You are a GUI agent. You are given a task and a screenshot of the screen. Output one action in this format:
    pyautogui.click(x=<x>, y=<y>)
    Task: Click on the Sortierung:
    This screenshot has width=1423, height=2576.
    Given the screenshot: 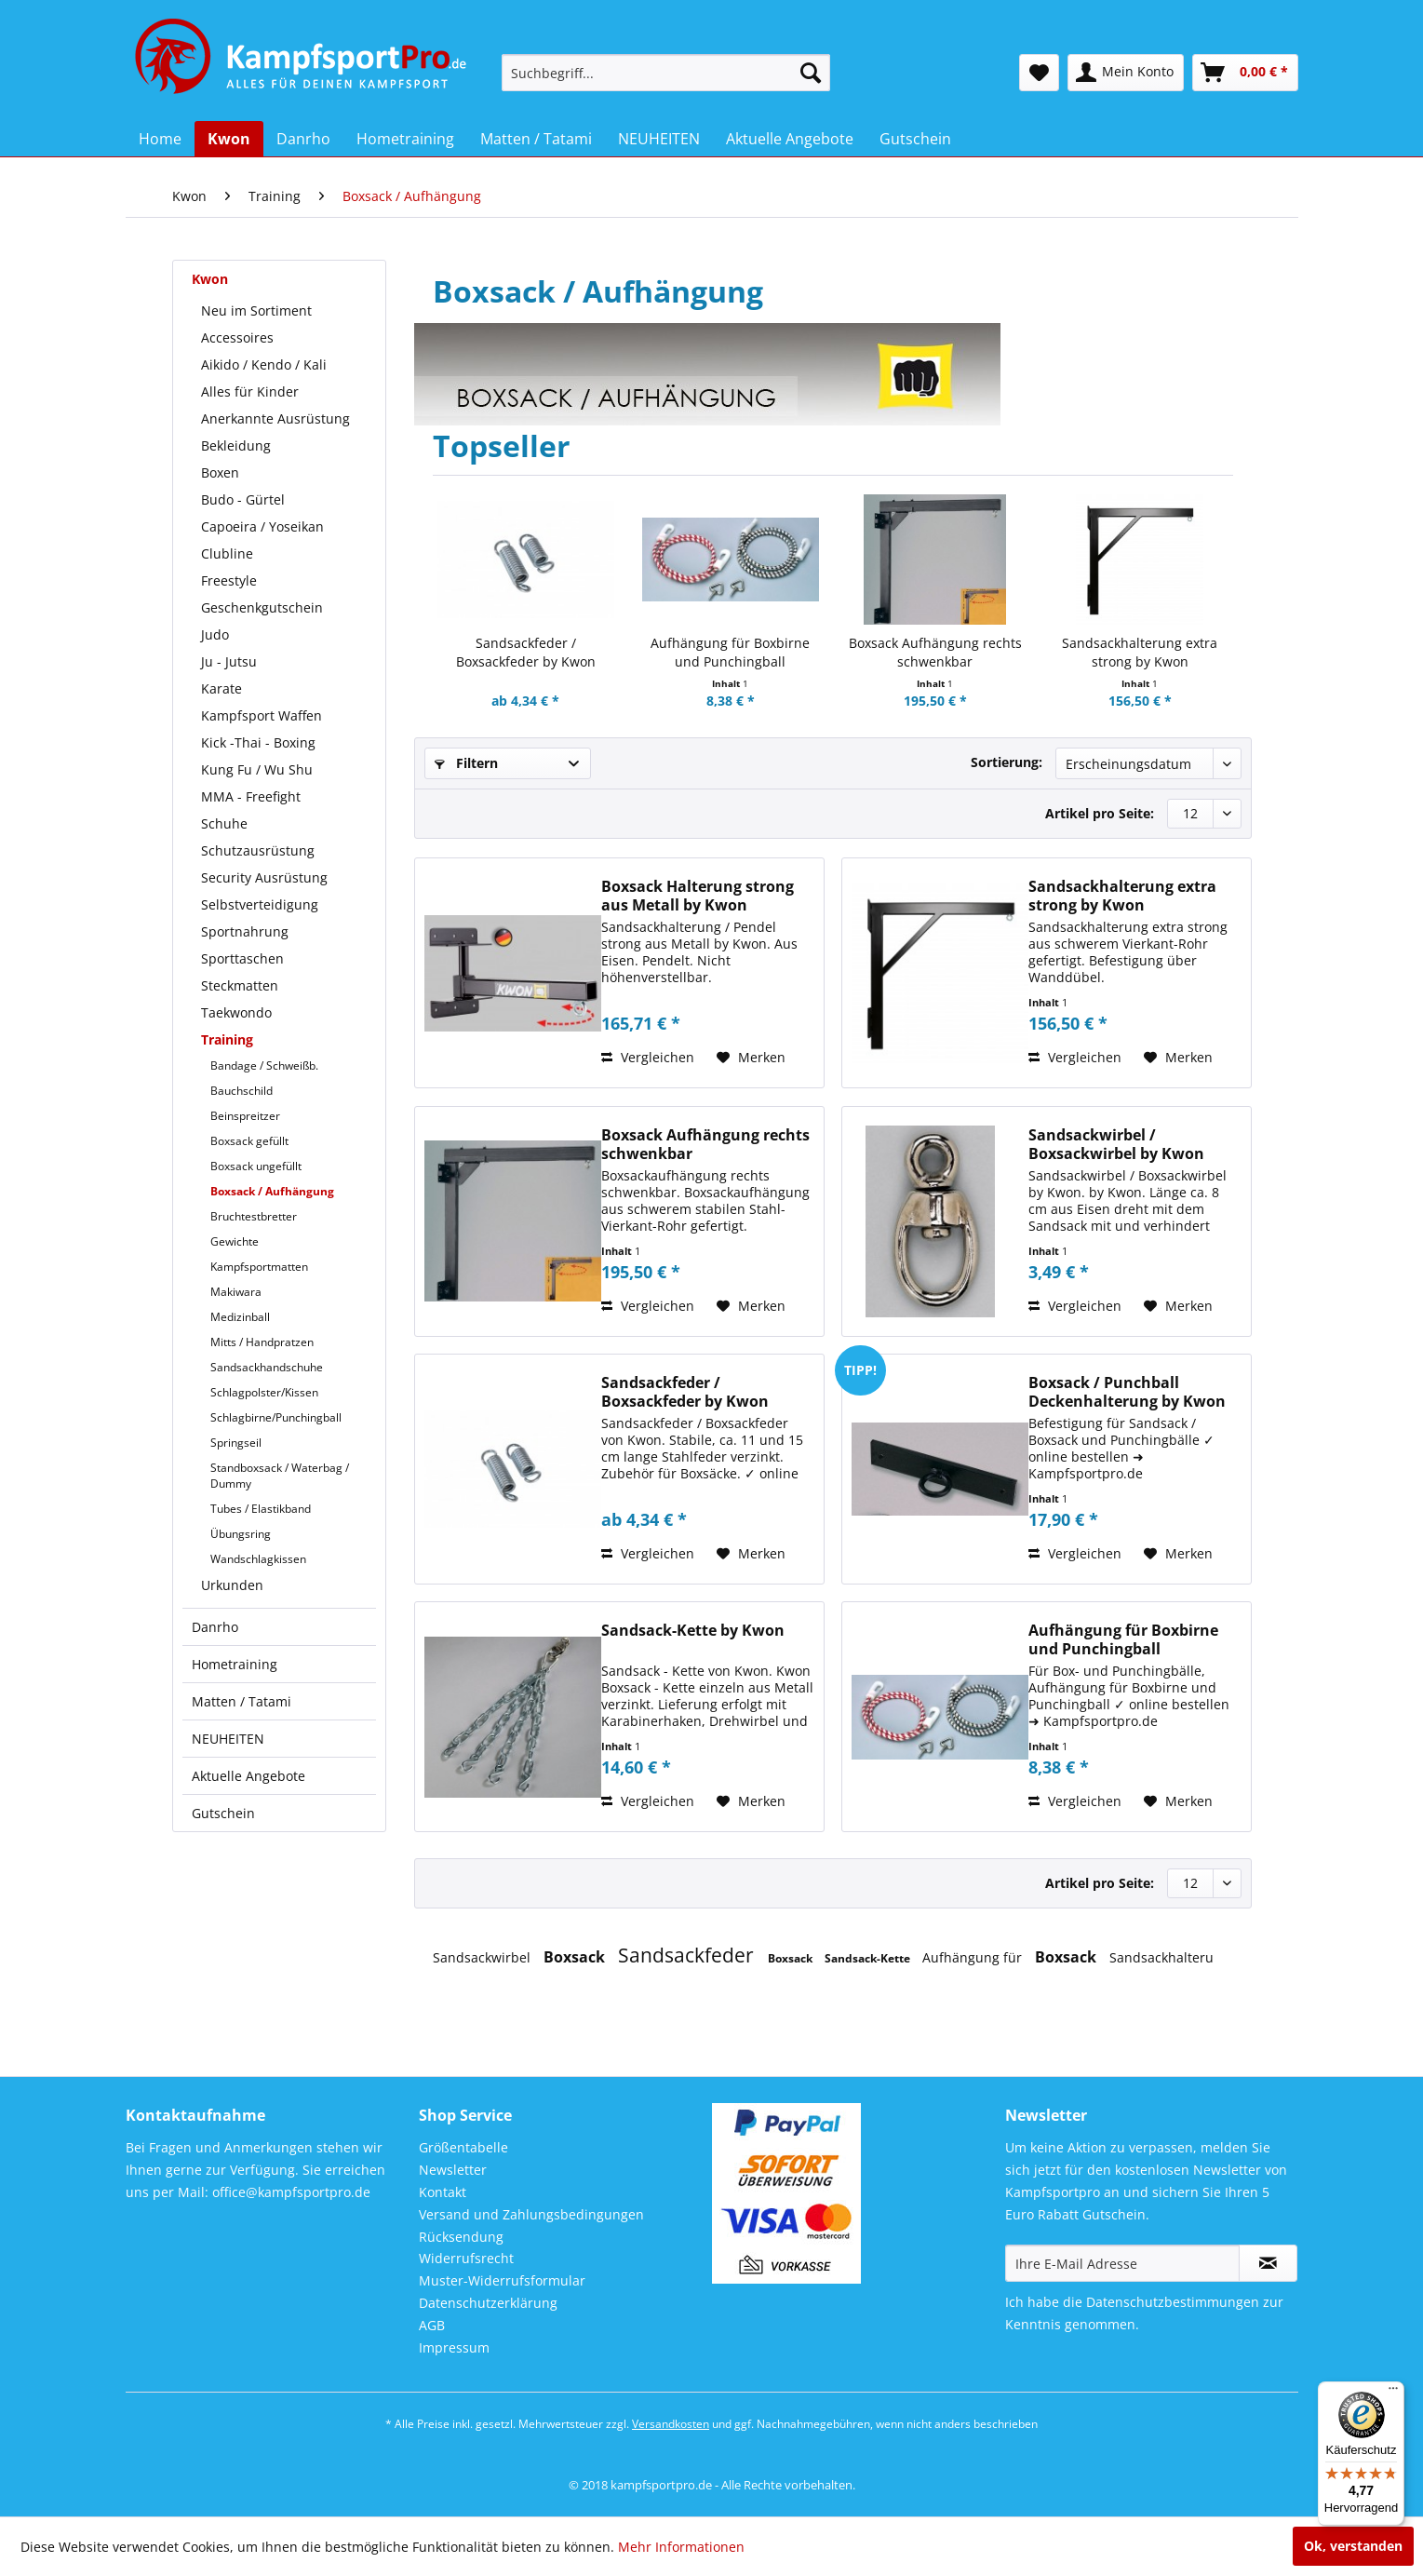 What is the action you would take?
    pyautogui.click(x=1006, y=762)
    